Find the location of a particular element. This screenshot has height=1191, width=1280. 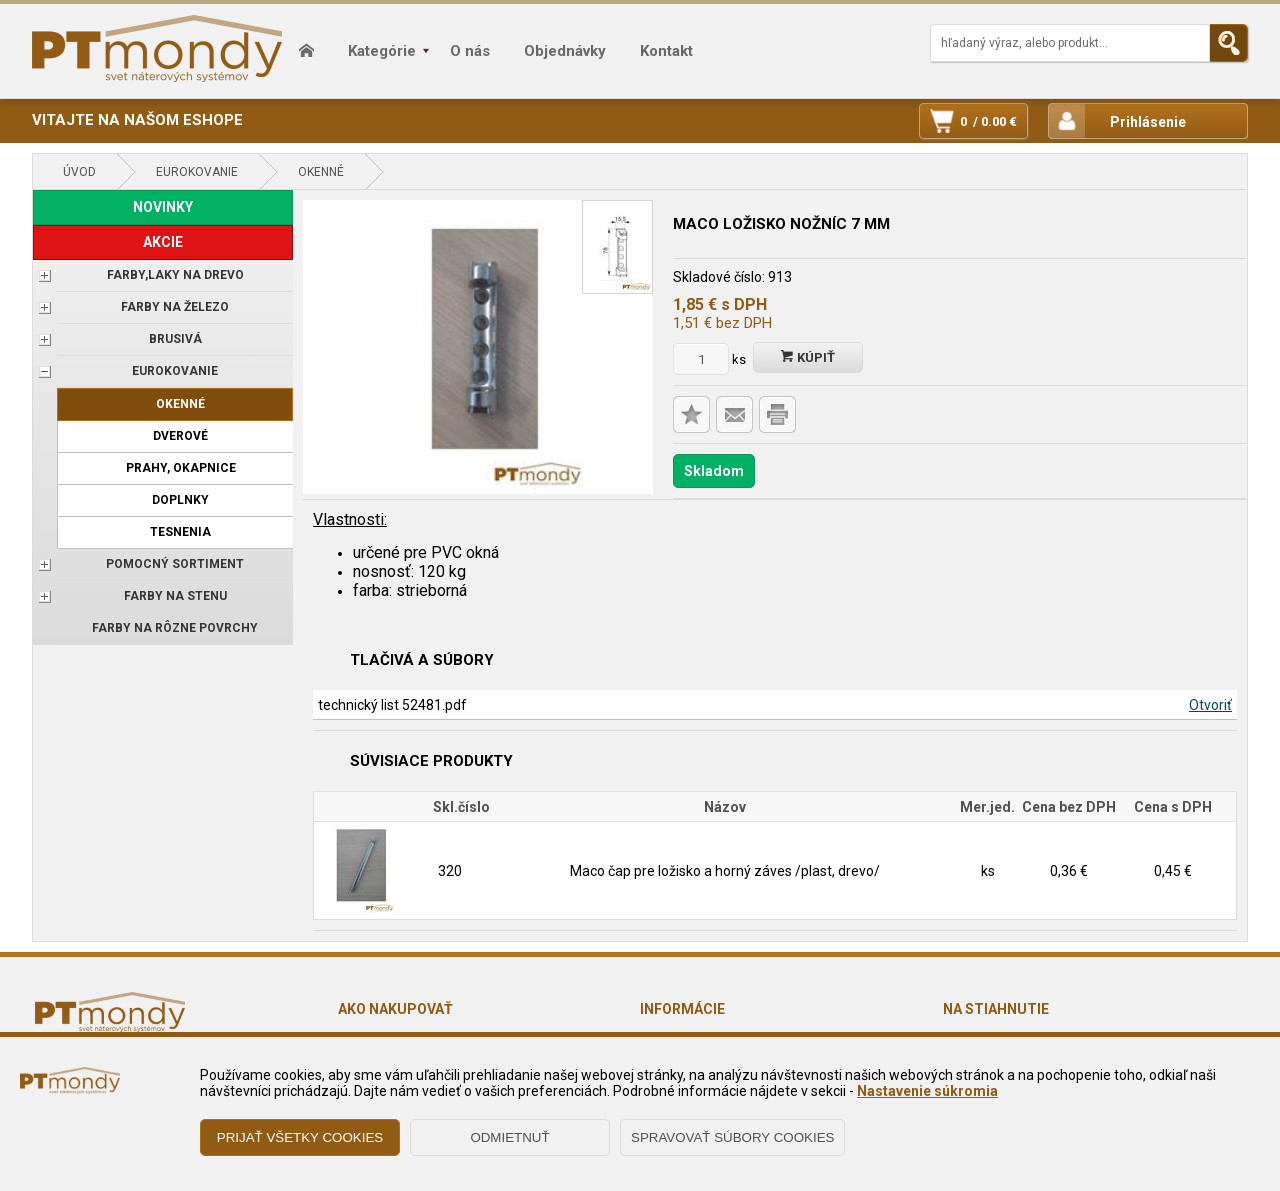

[Napíšte hľadaný produkt] is located at coordinates (1070, 43).